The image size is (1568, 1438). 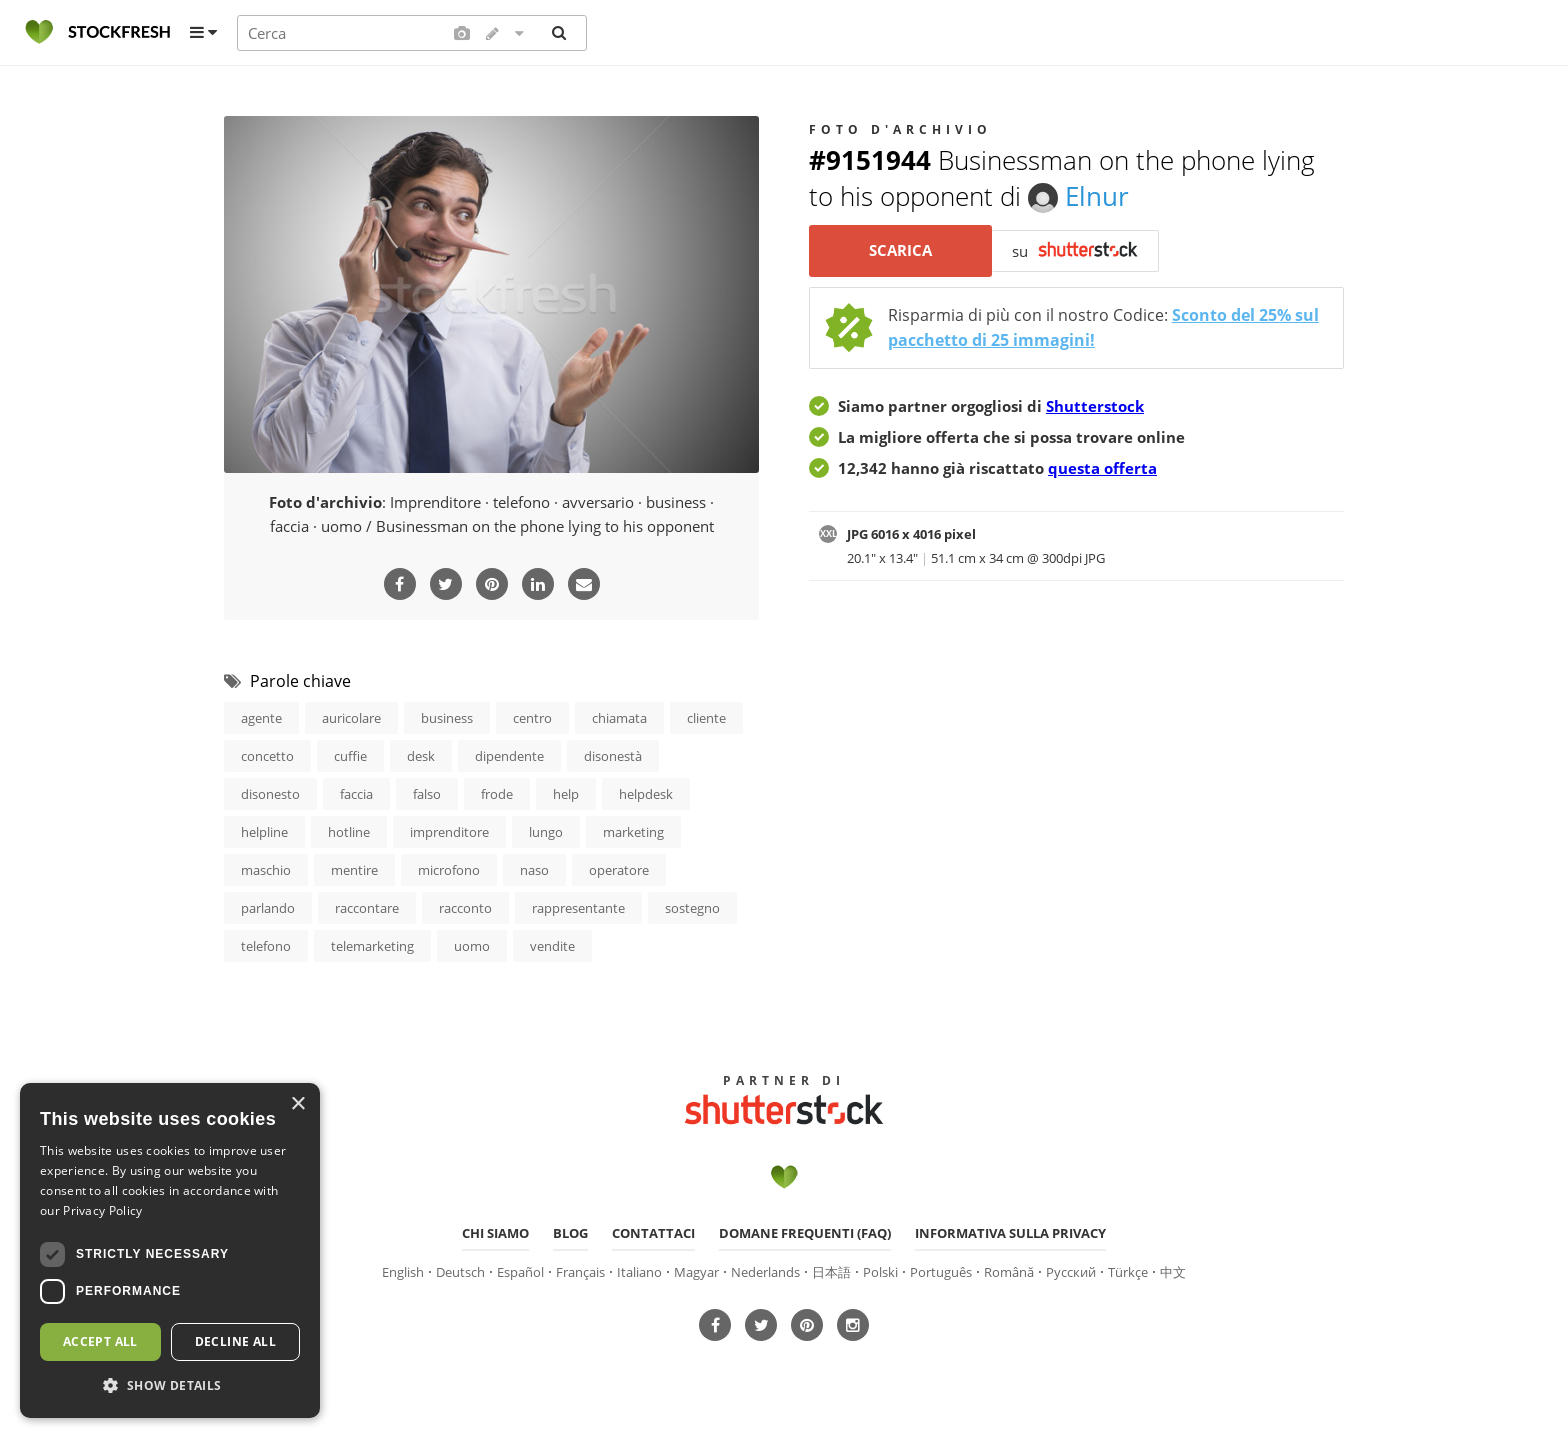 I want to click on helpdesk, so click(x=646, y=793).